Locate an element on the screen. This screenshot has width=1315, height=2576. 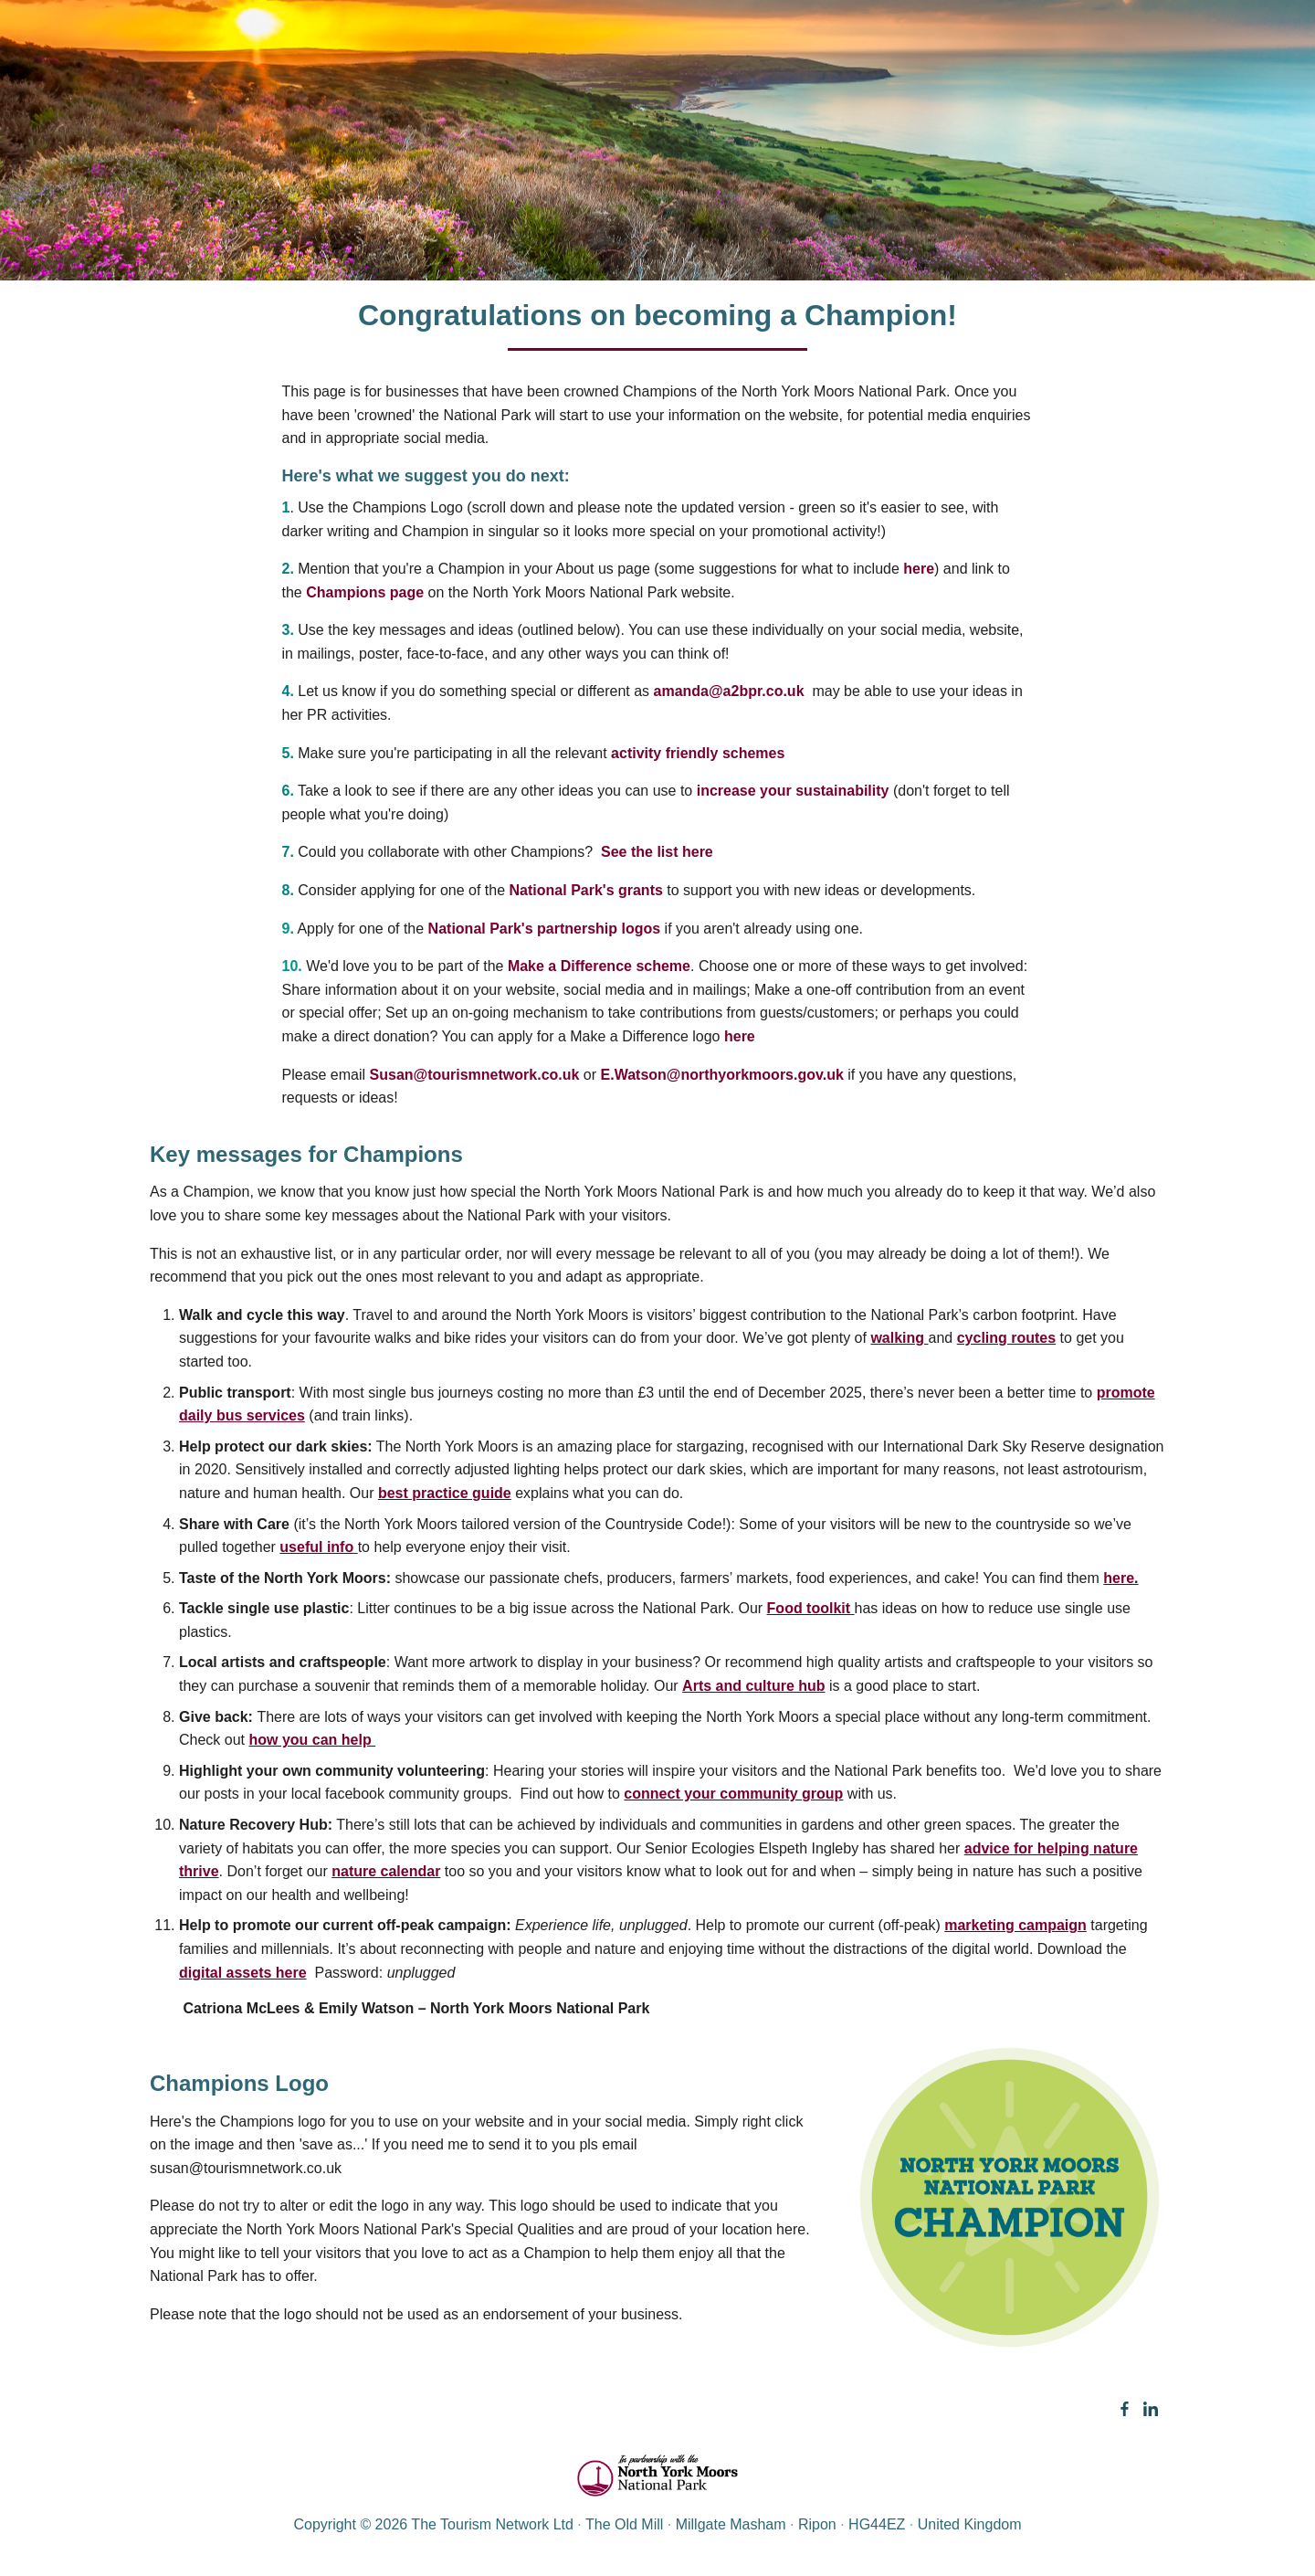
increase your sustainability is located at coordinates (793, 790).